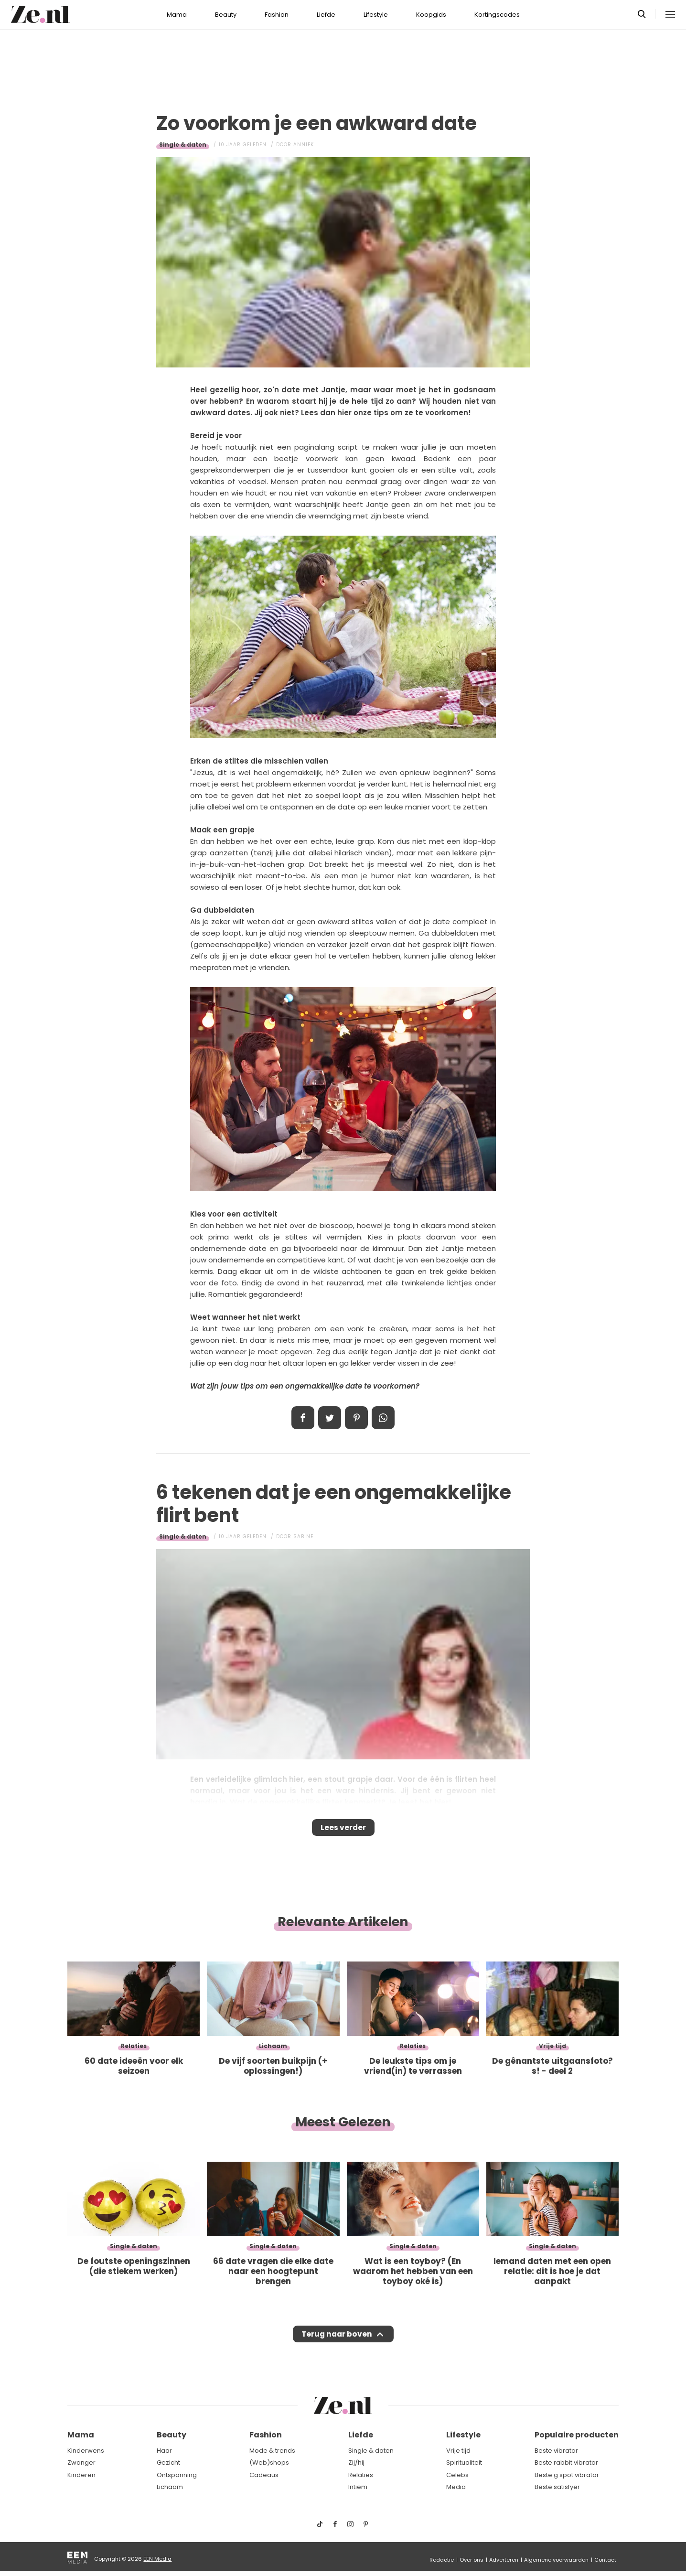  What do you see at coordinates (337, 2343) in the screenshot?
I see `Terug naar boven` at bounding box center [337, 2343].